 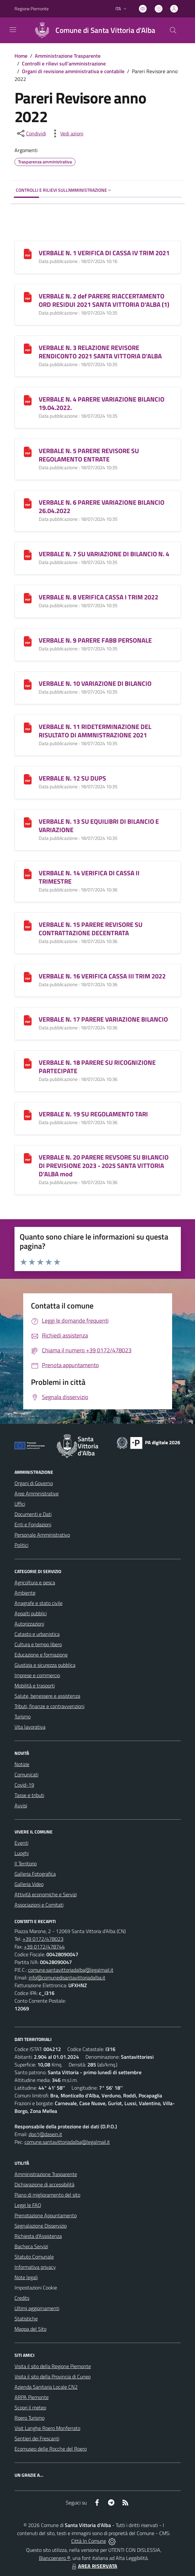 I want to click on Salute, benessere e assistenza, so click(x=47, y=1696).